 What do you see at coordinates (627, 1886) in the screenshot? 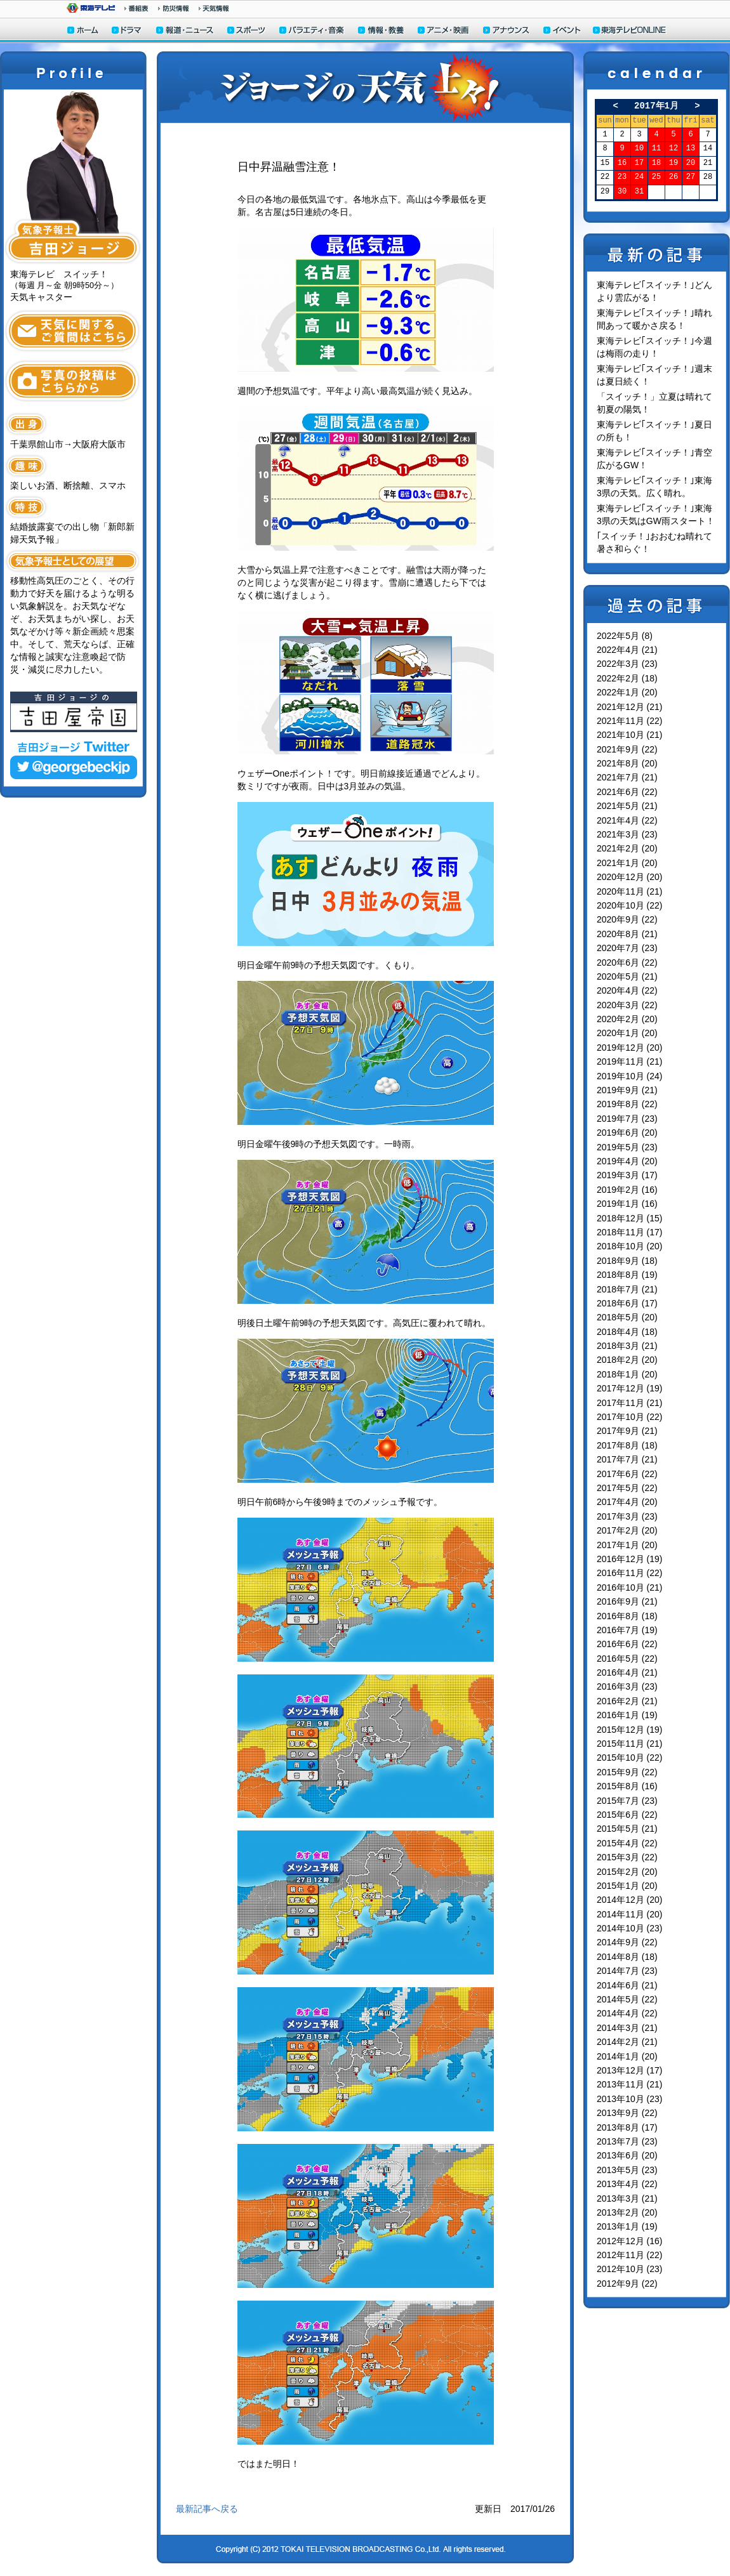
I see `2015年1月 (20)` at bounding box center [627, 1886].